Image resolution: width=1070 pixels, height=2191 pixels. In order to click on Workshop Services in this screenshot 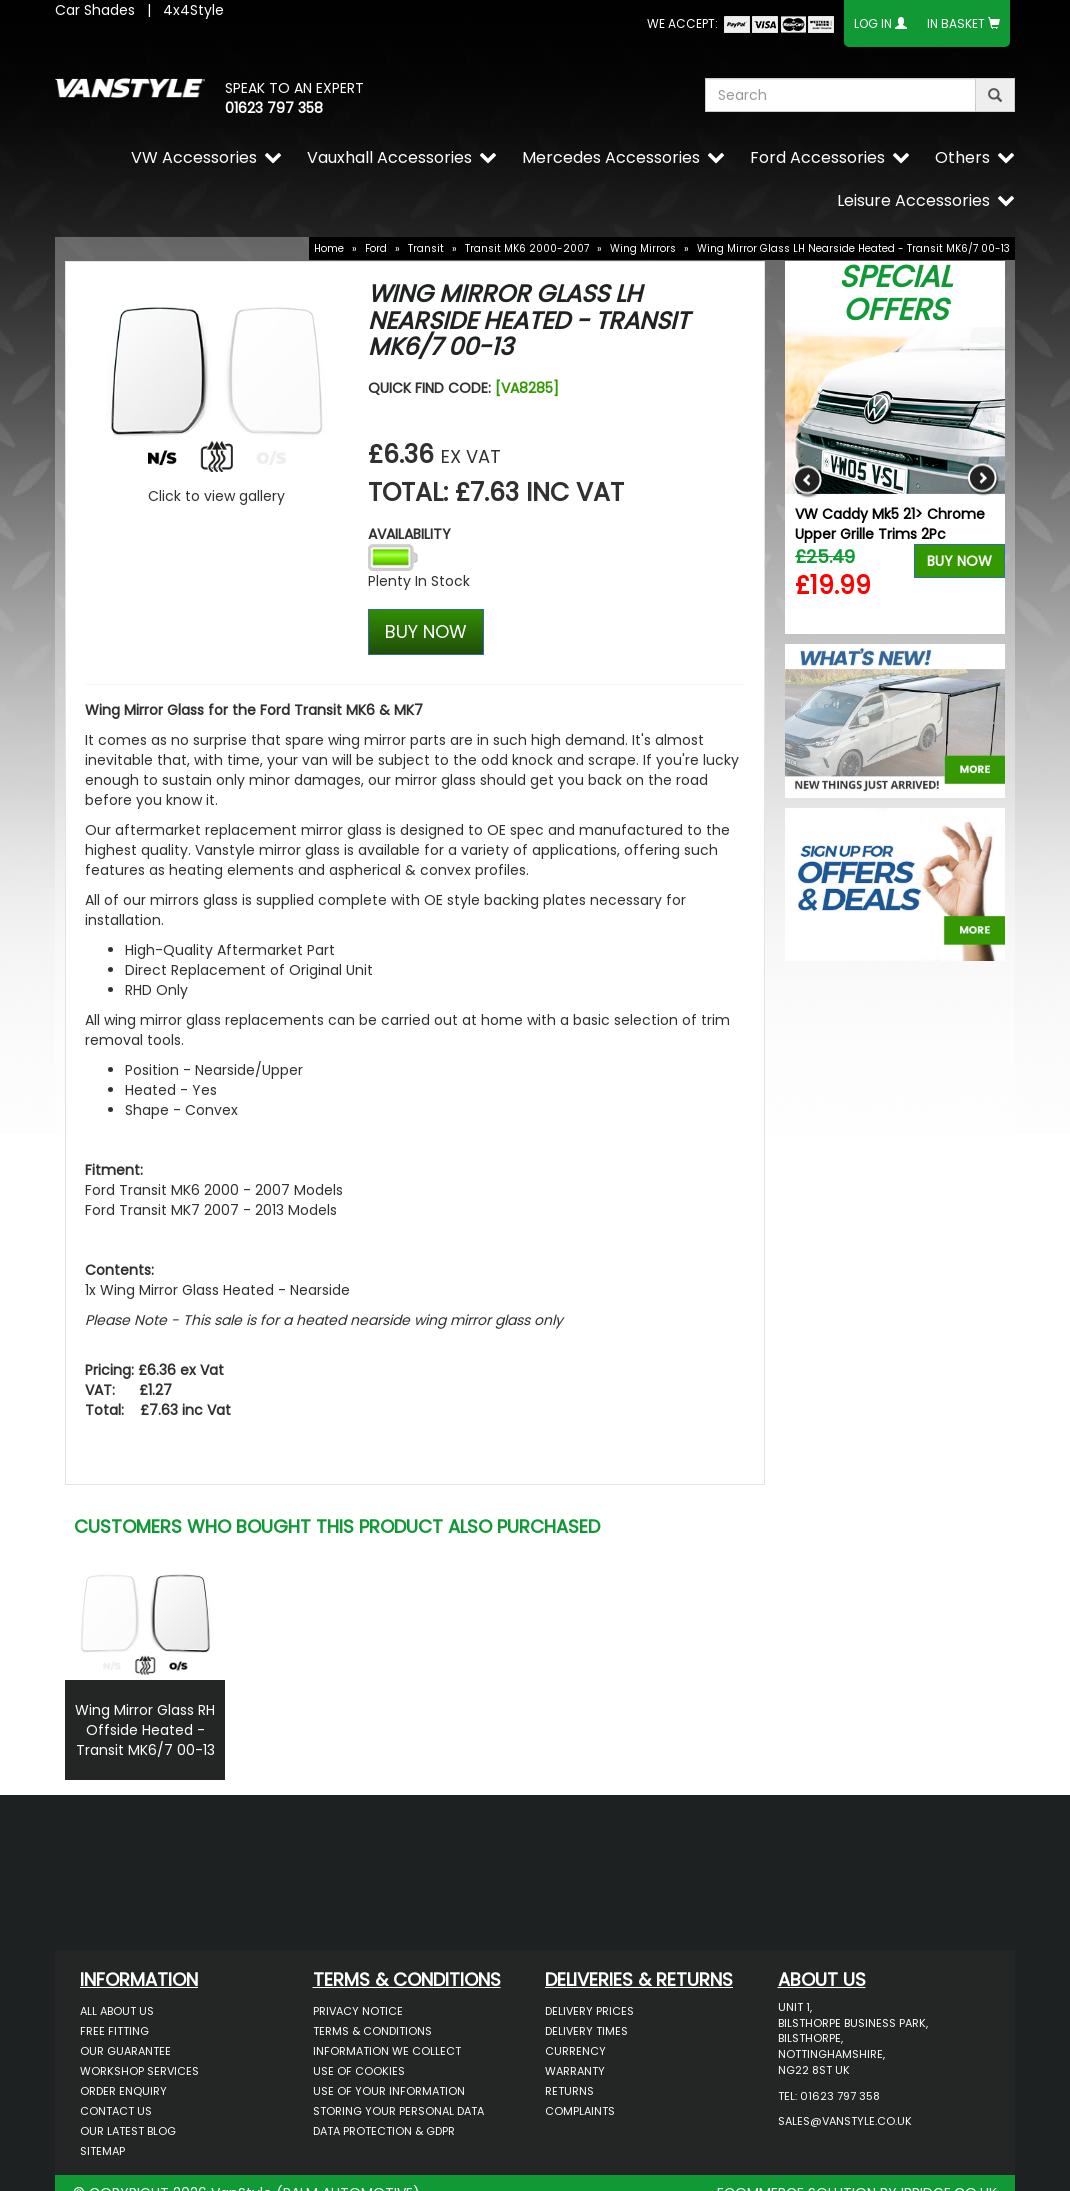, I will do `click(139, 2071)`.